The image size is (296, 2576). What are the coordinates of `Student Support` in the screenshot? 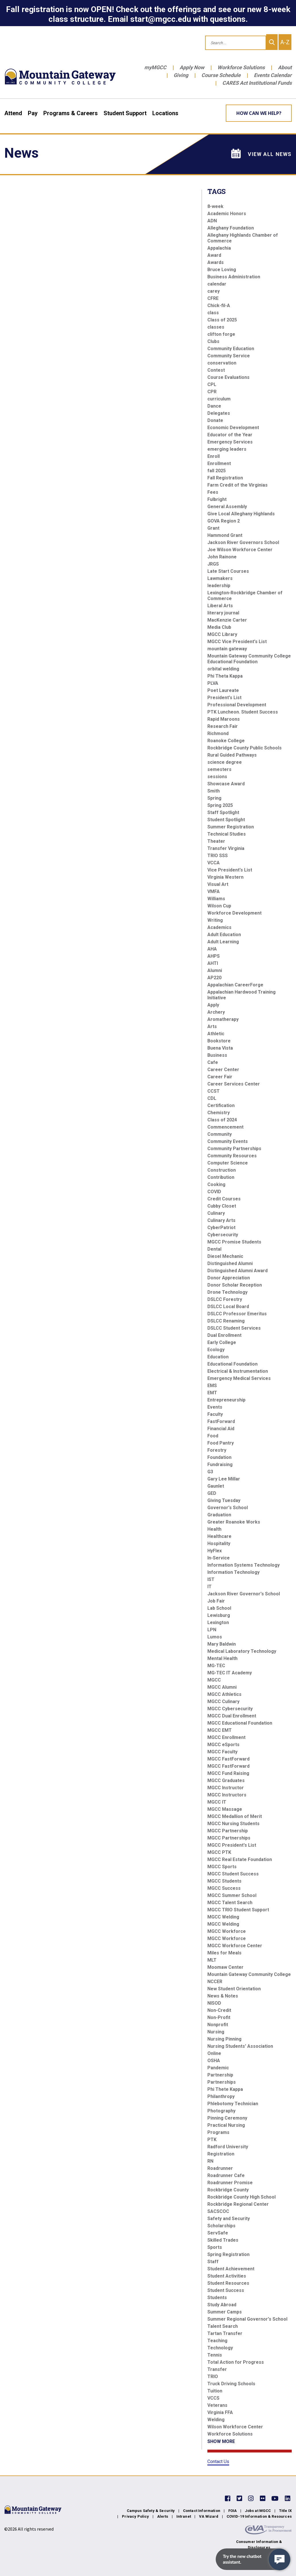 It's located at (125, 113).